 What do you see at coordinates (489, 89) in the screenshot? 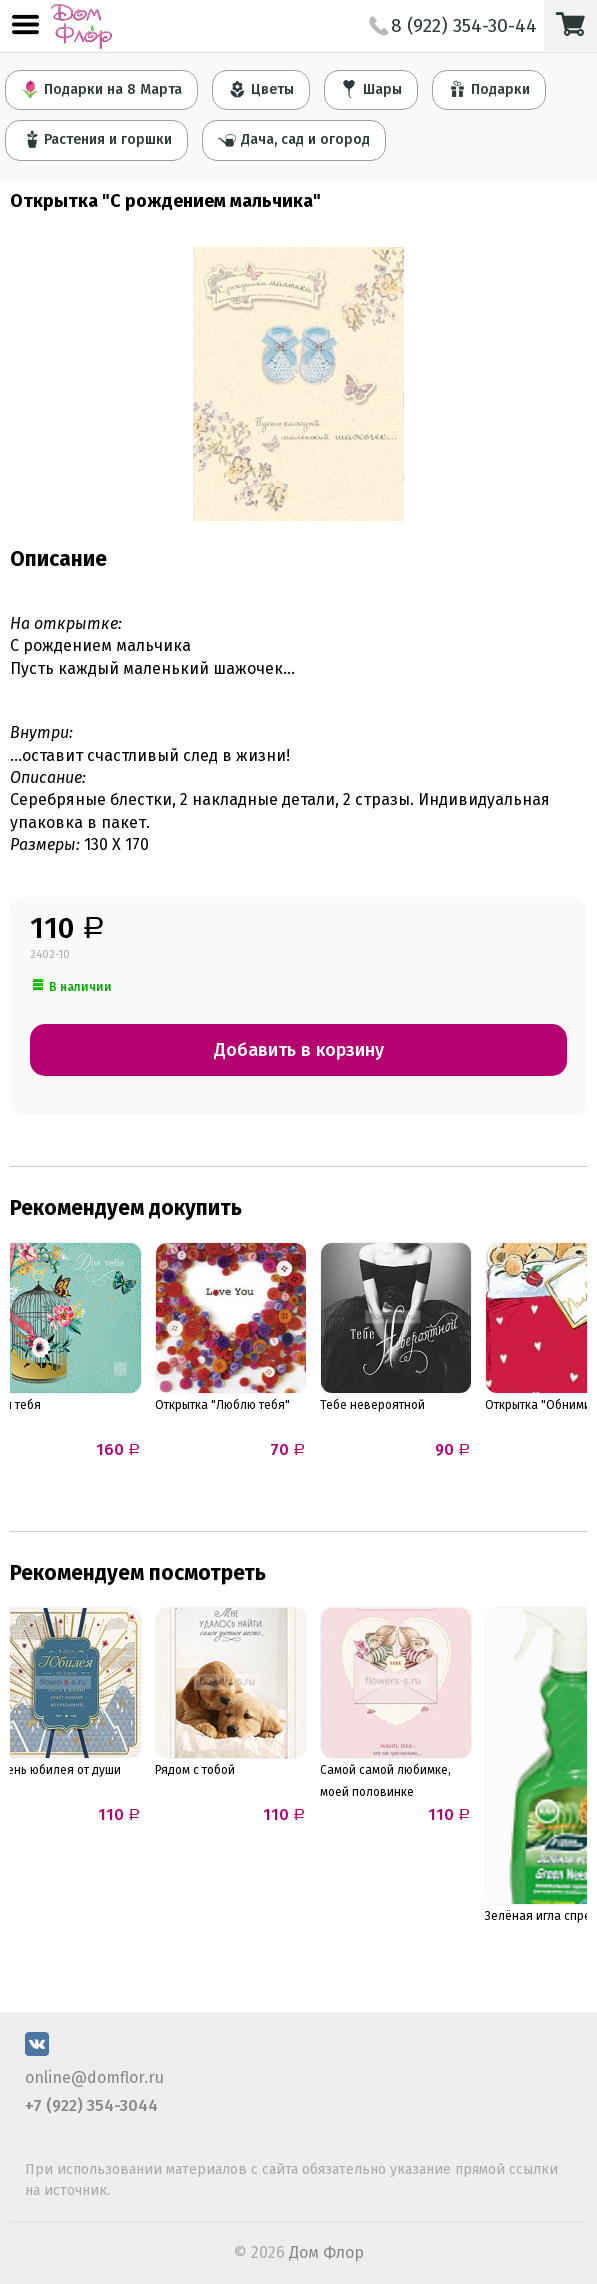
I see `Подарки` at bounding box center [489, 89].